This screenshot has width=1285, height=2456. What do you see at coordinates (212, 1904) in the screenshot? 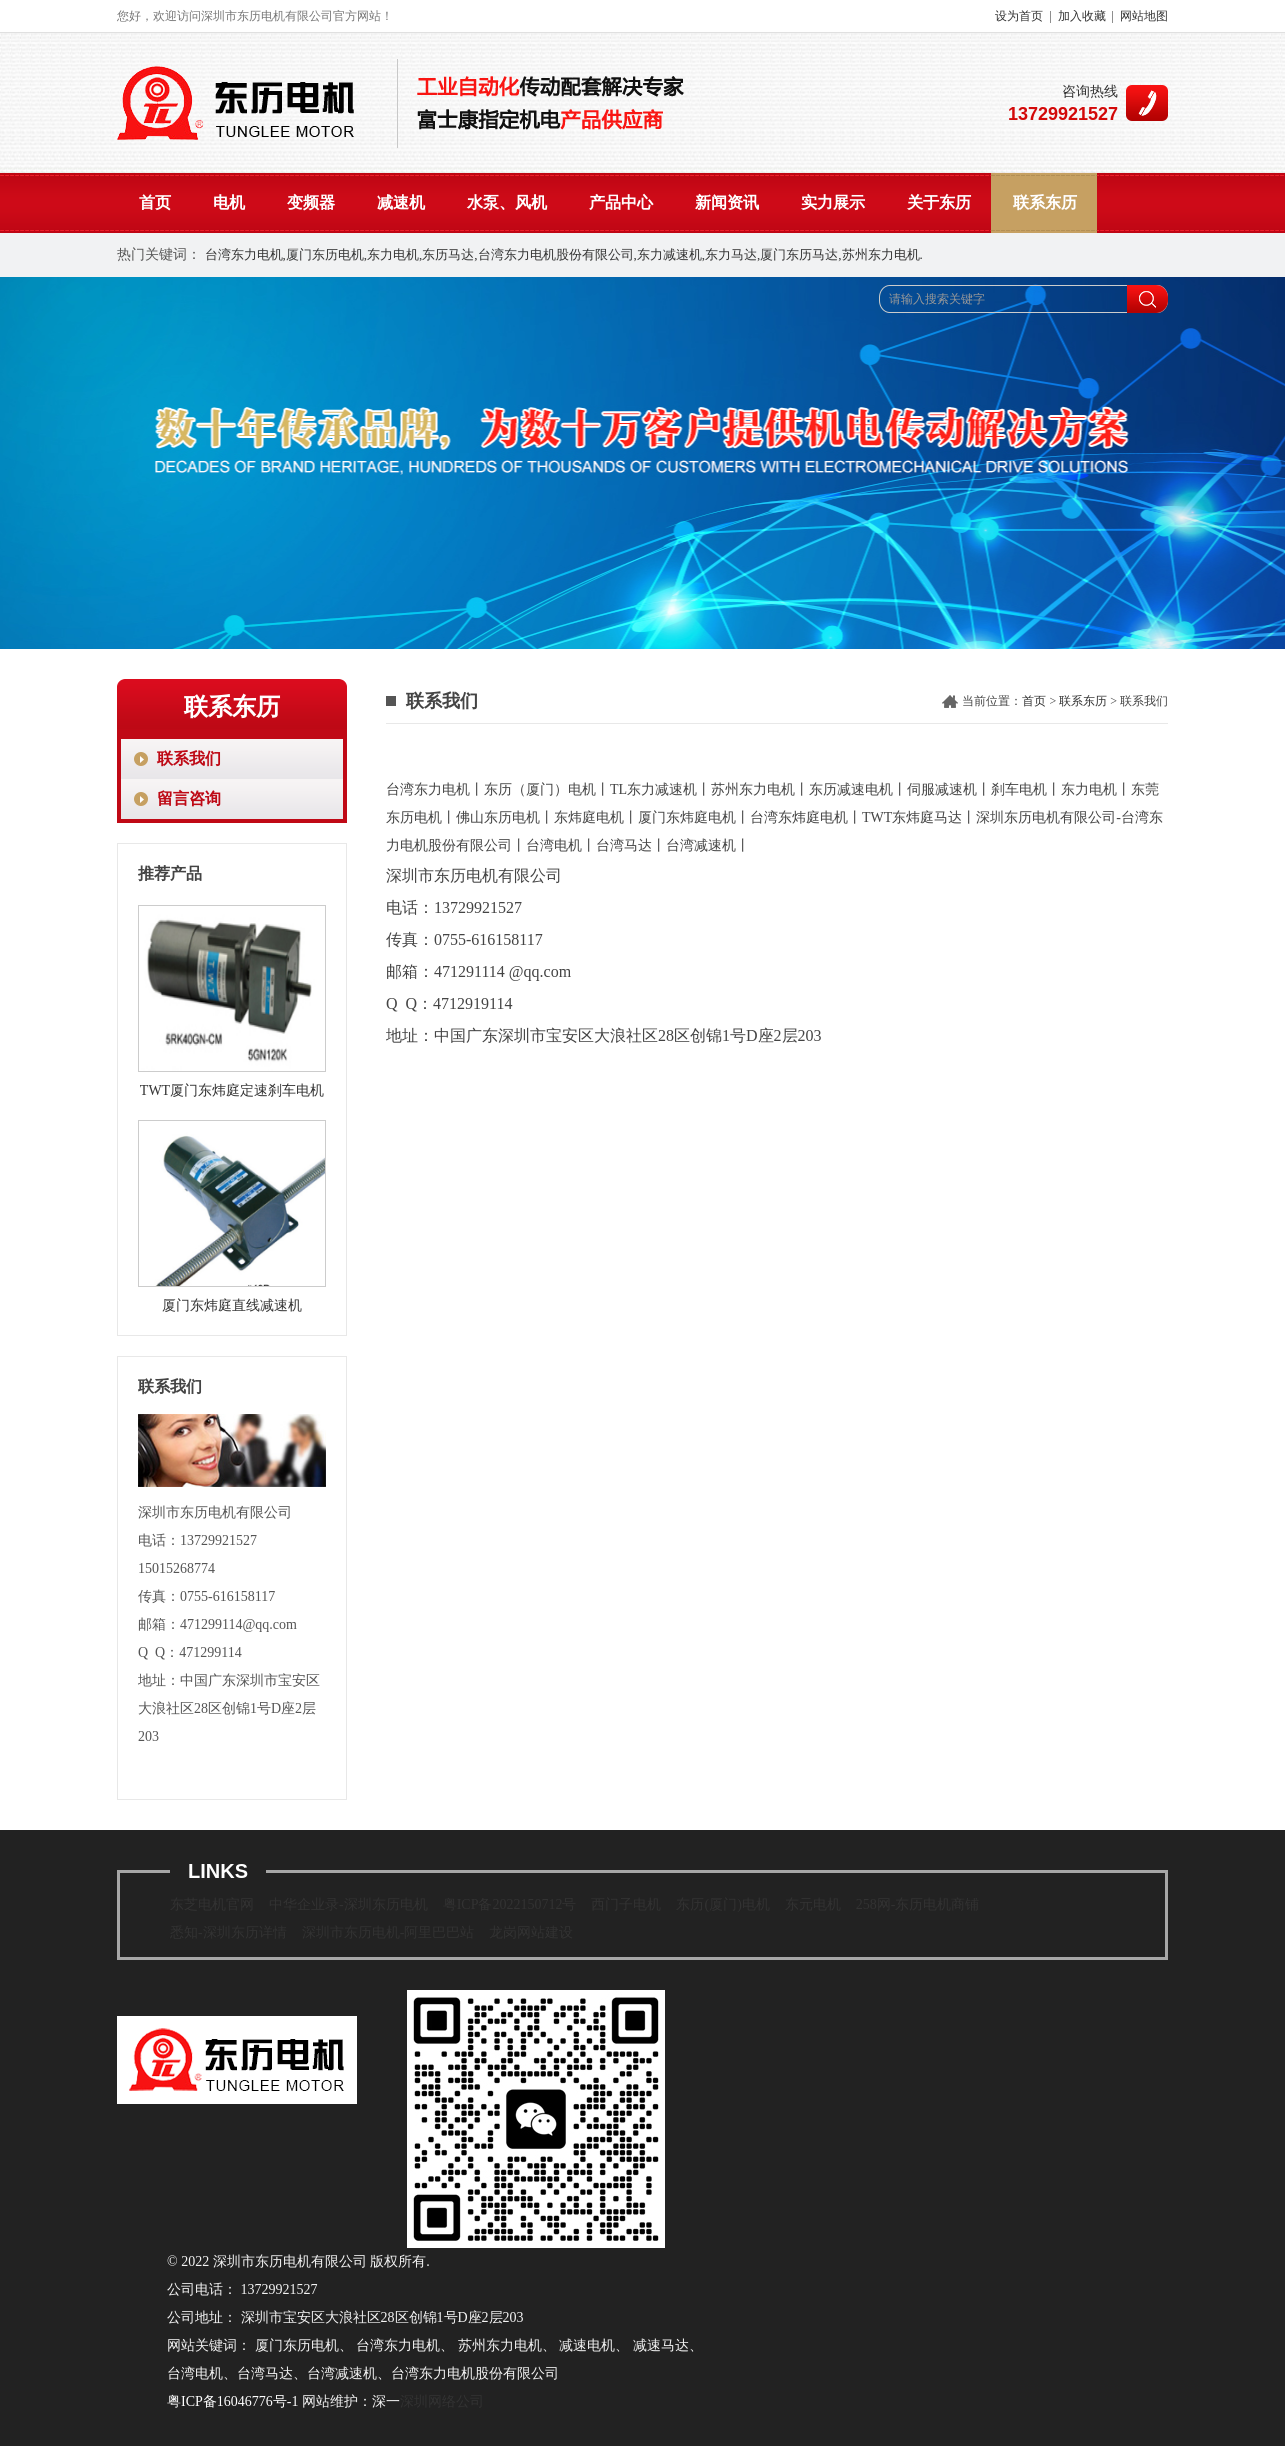
I see `东芝电机官网` at bounding box center [212, 1904].